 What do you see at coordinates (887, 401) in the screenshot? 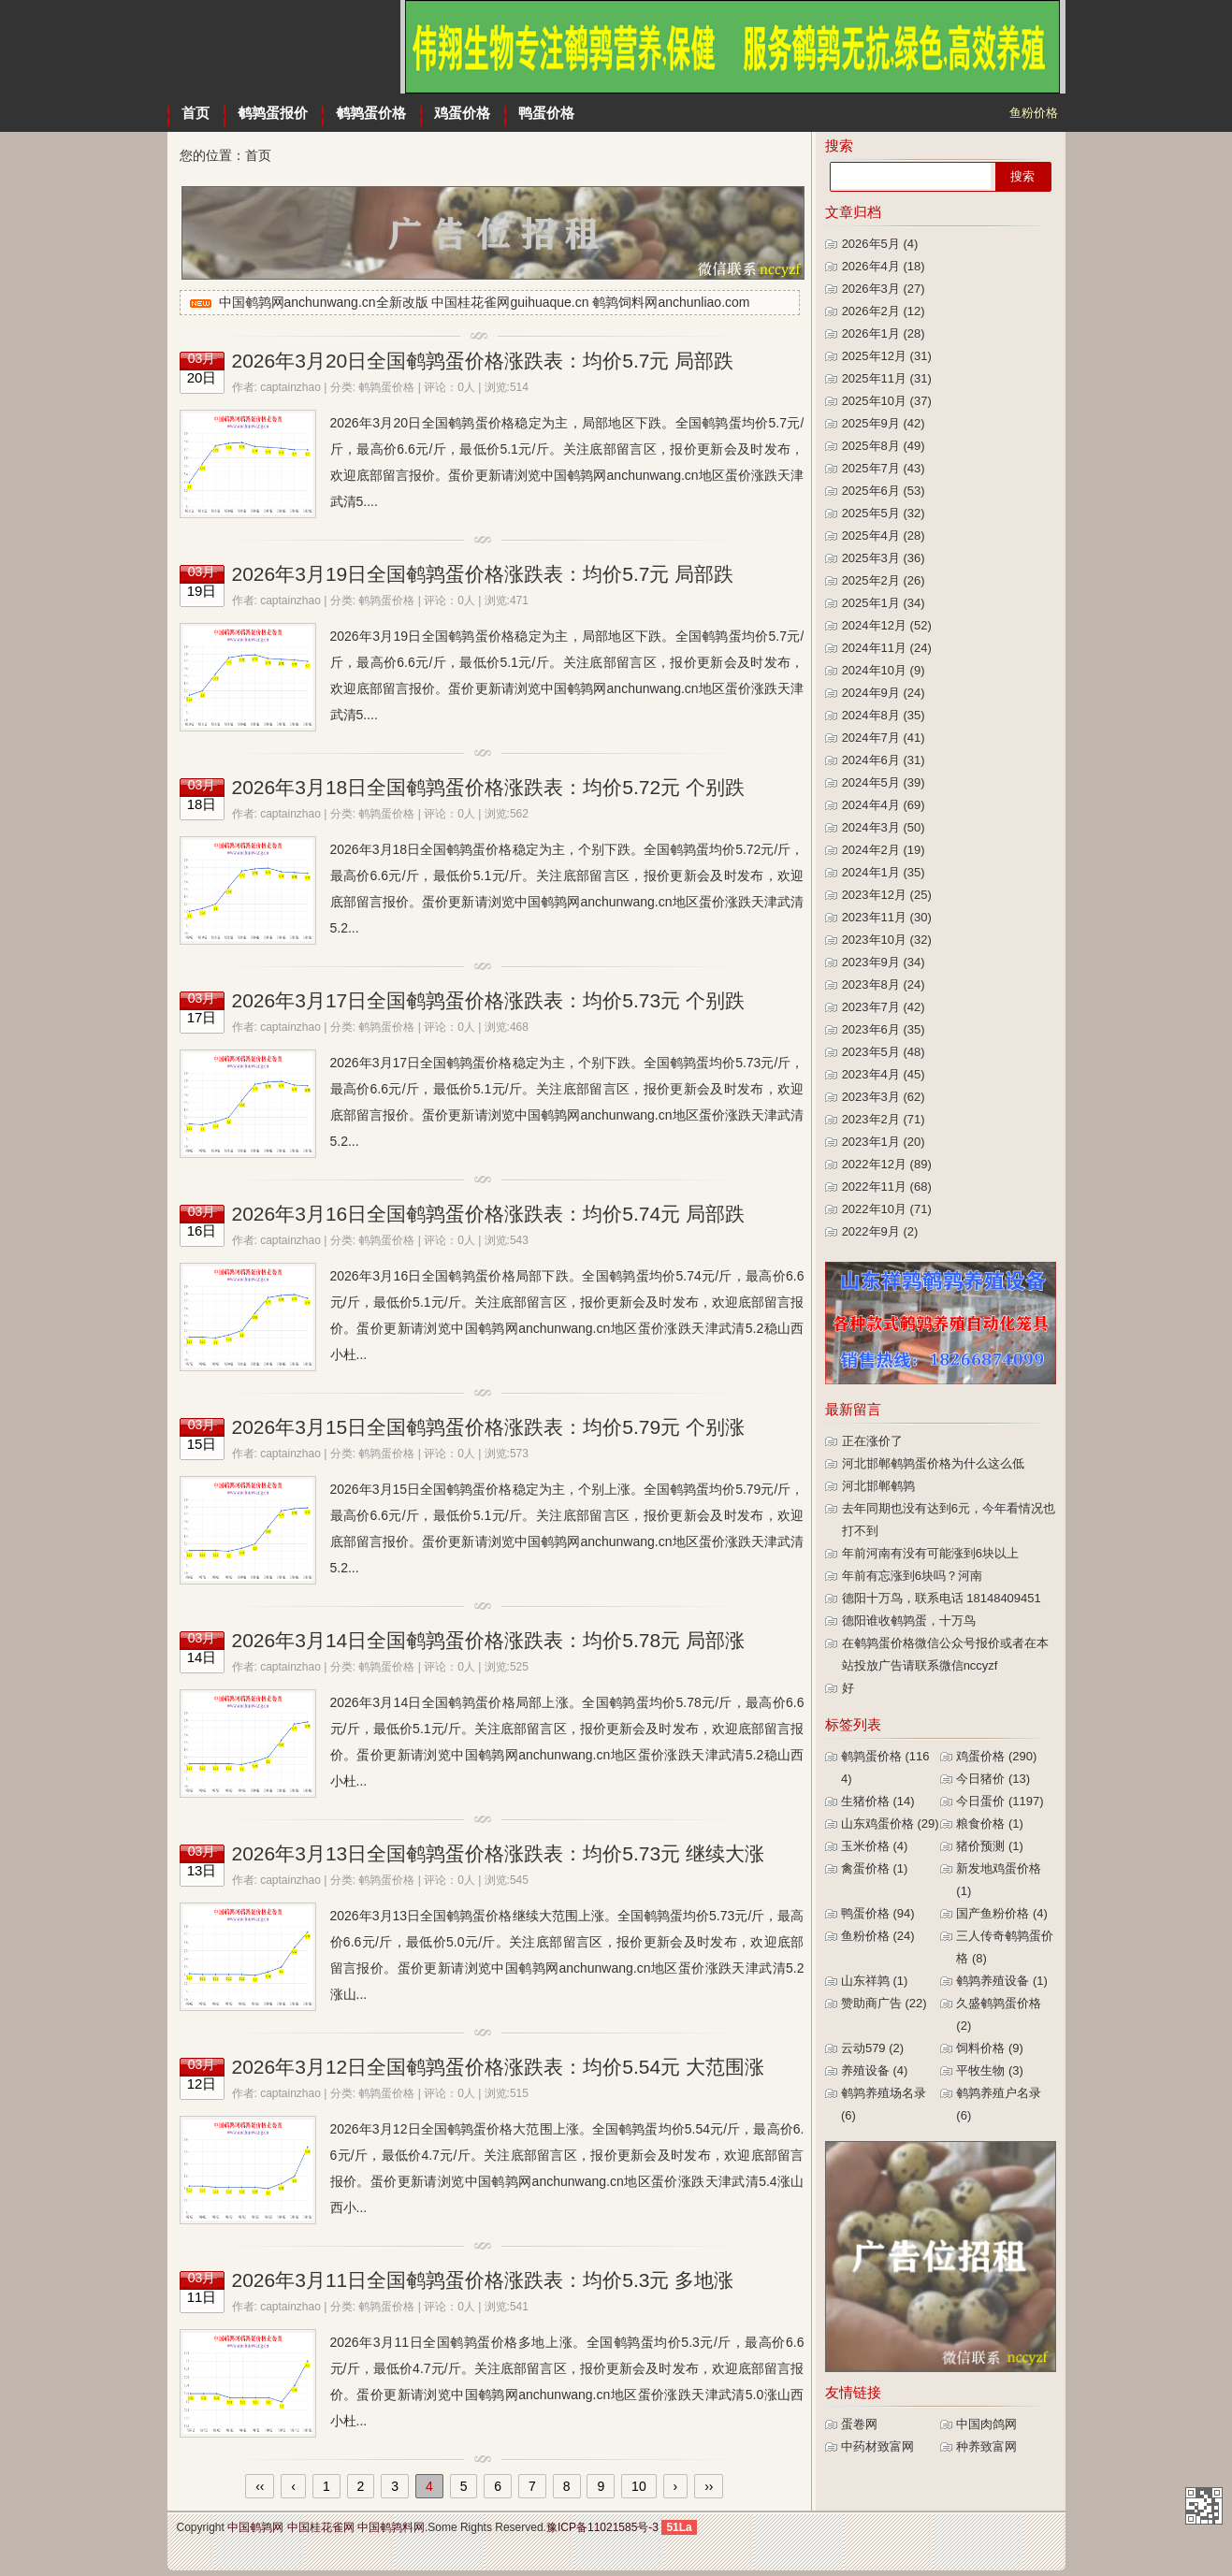
I see `2025年10月 (37)` at bounding box center [887, 401].